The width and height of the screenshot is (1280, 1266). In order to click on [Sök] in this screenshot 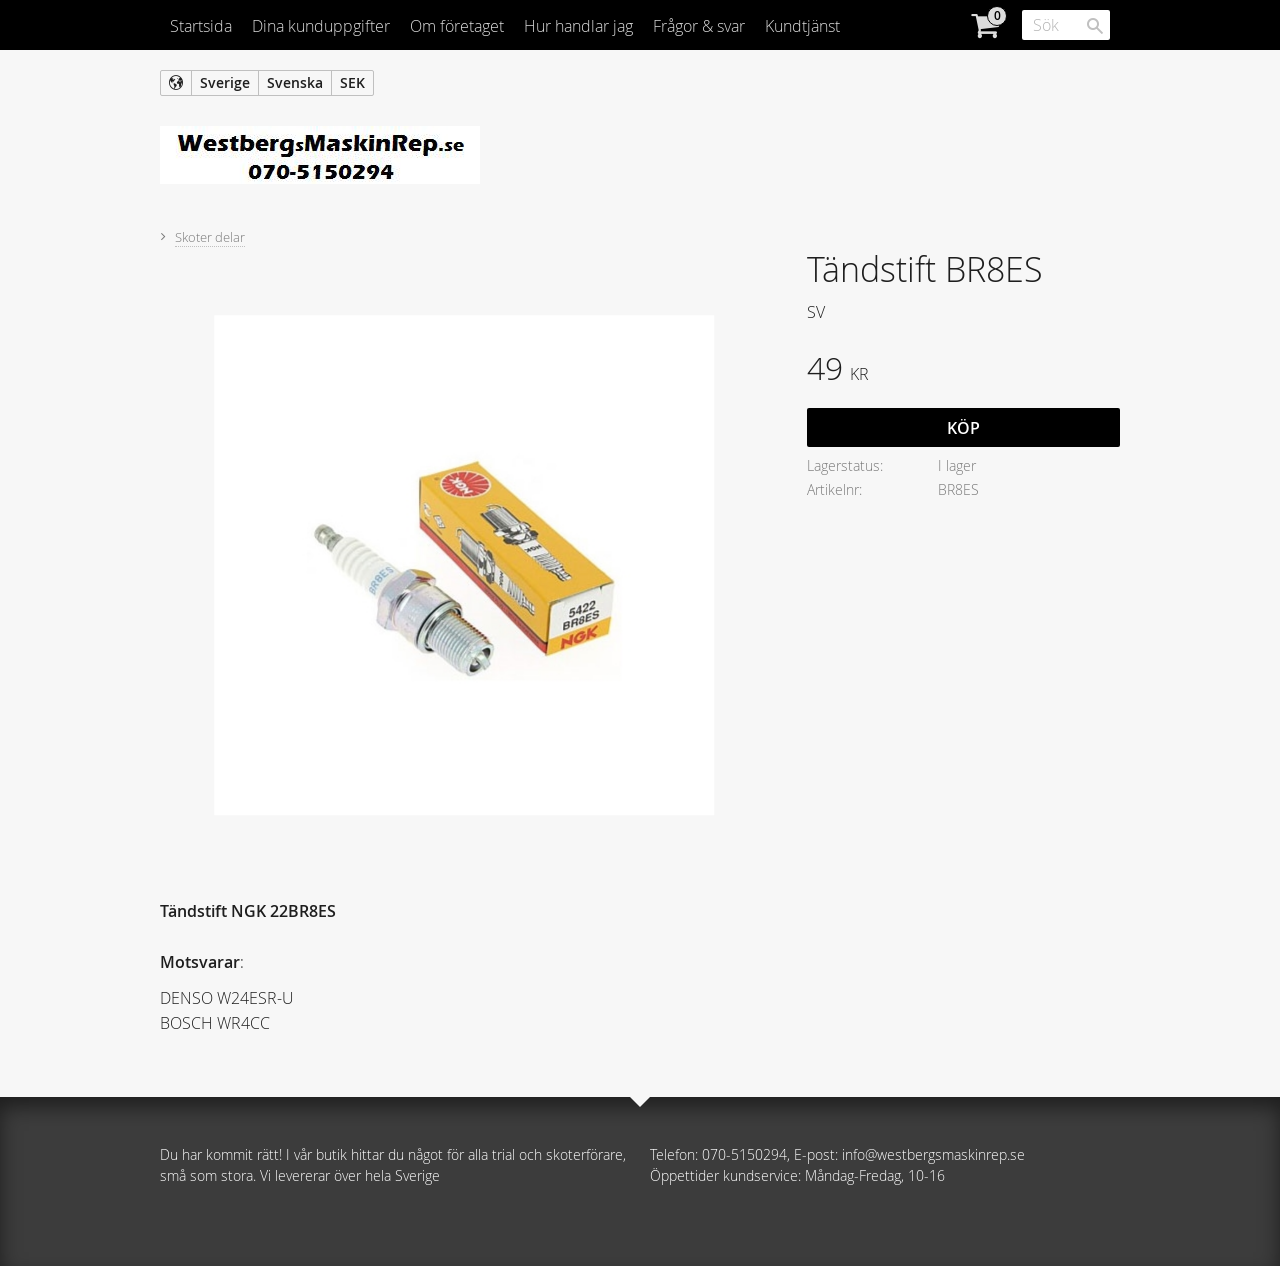, I will do `click(1095, 26)`.